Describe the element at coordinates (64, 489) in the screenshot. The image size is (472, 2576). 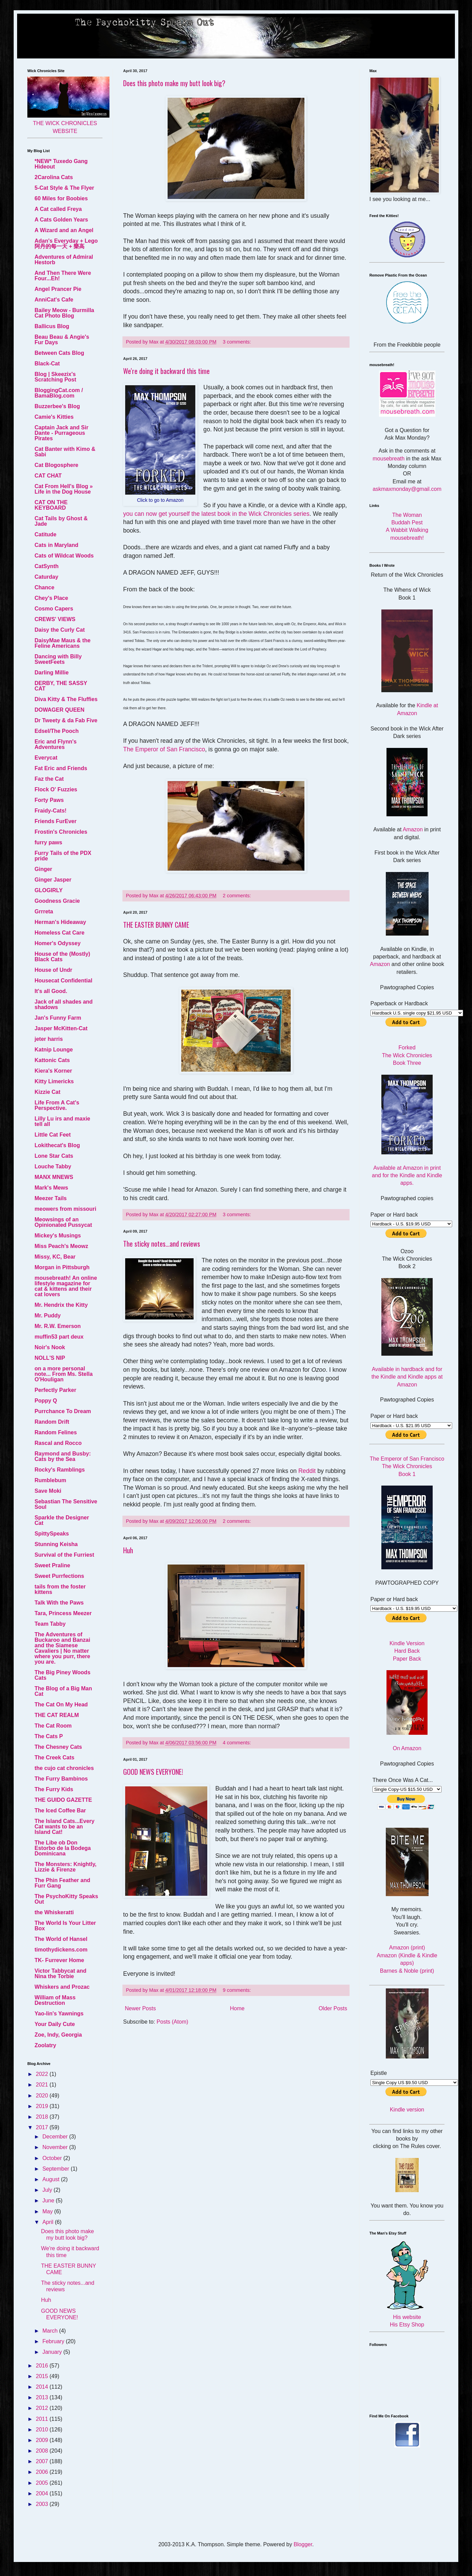
I see `Cat From Hell's Blog » Life in the Dog House` at that location.